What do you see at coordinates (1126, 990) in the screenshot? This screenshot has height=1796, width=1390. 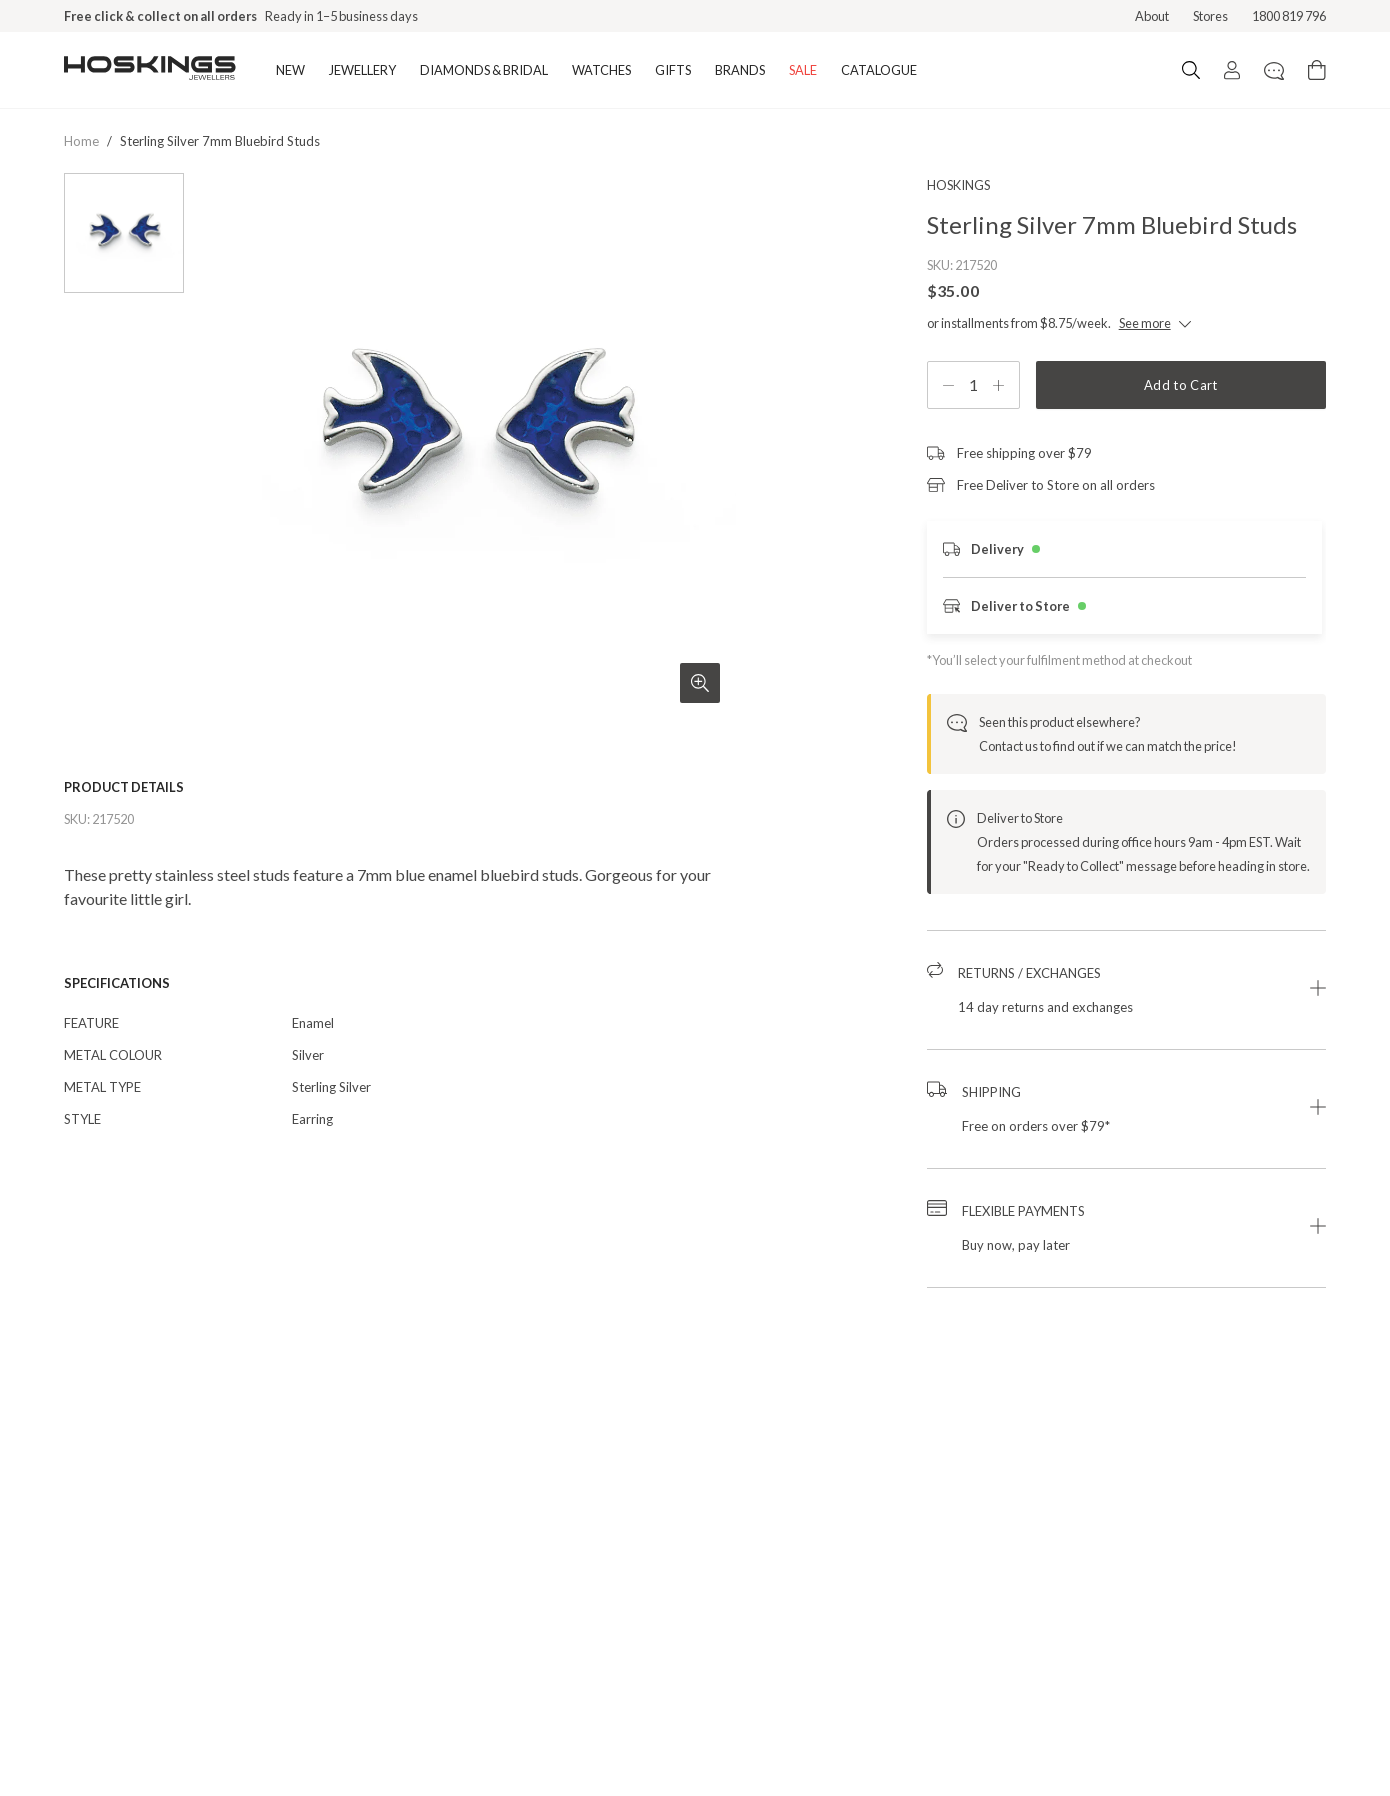 I see `[button]` at bounding box center [1126, 990].